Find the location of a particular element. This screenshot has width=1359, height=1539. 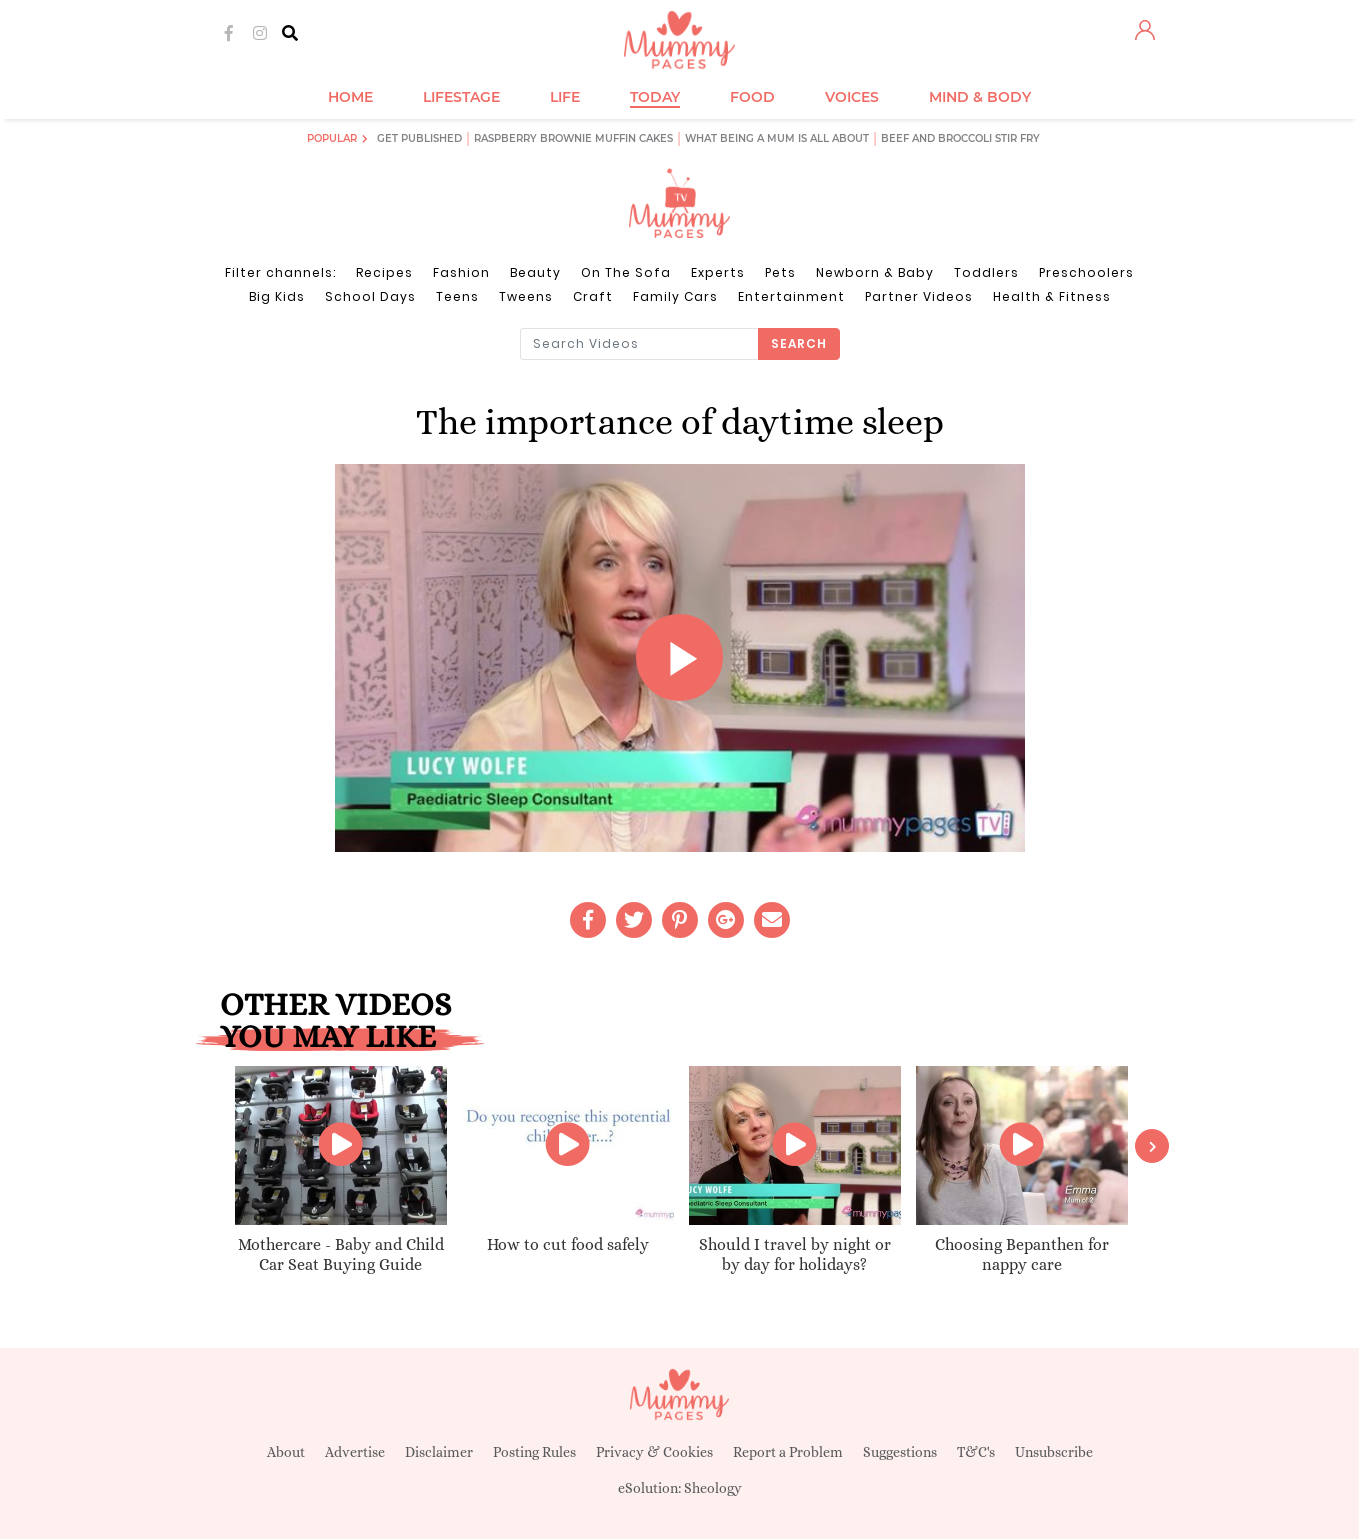

Experts is located at coordinates (718, 272).